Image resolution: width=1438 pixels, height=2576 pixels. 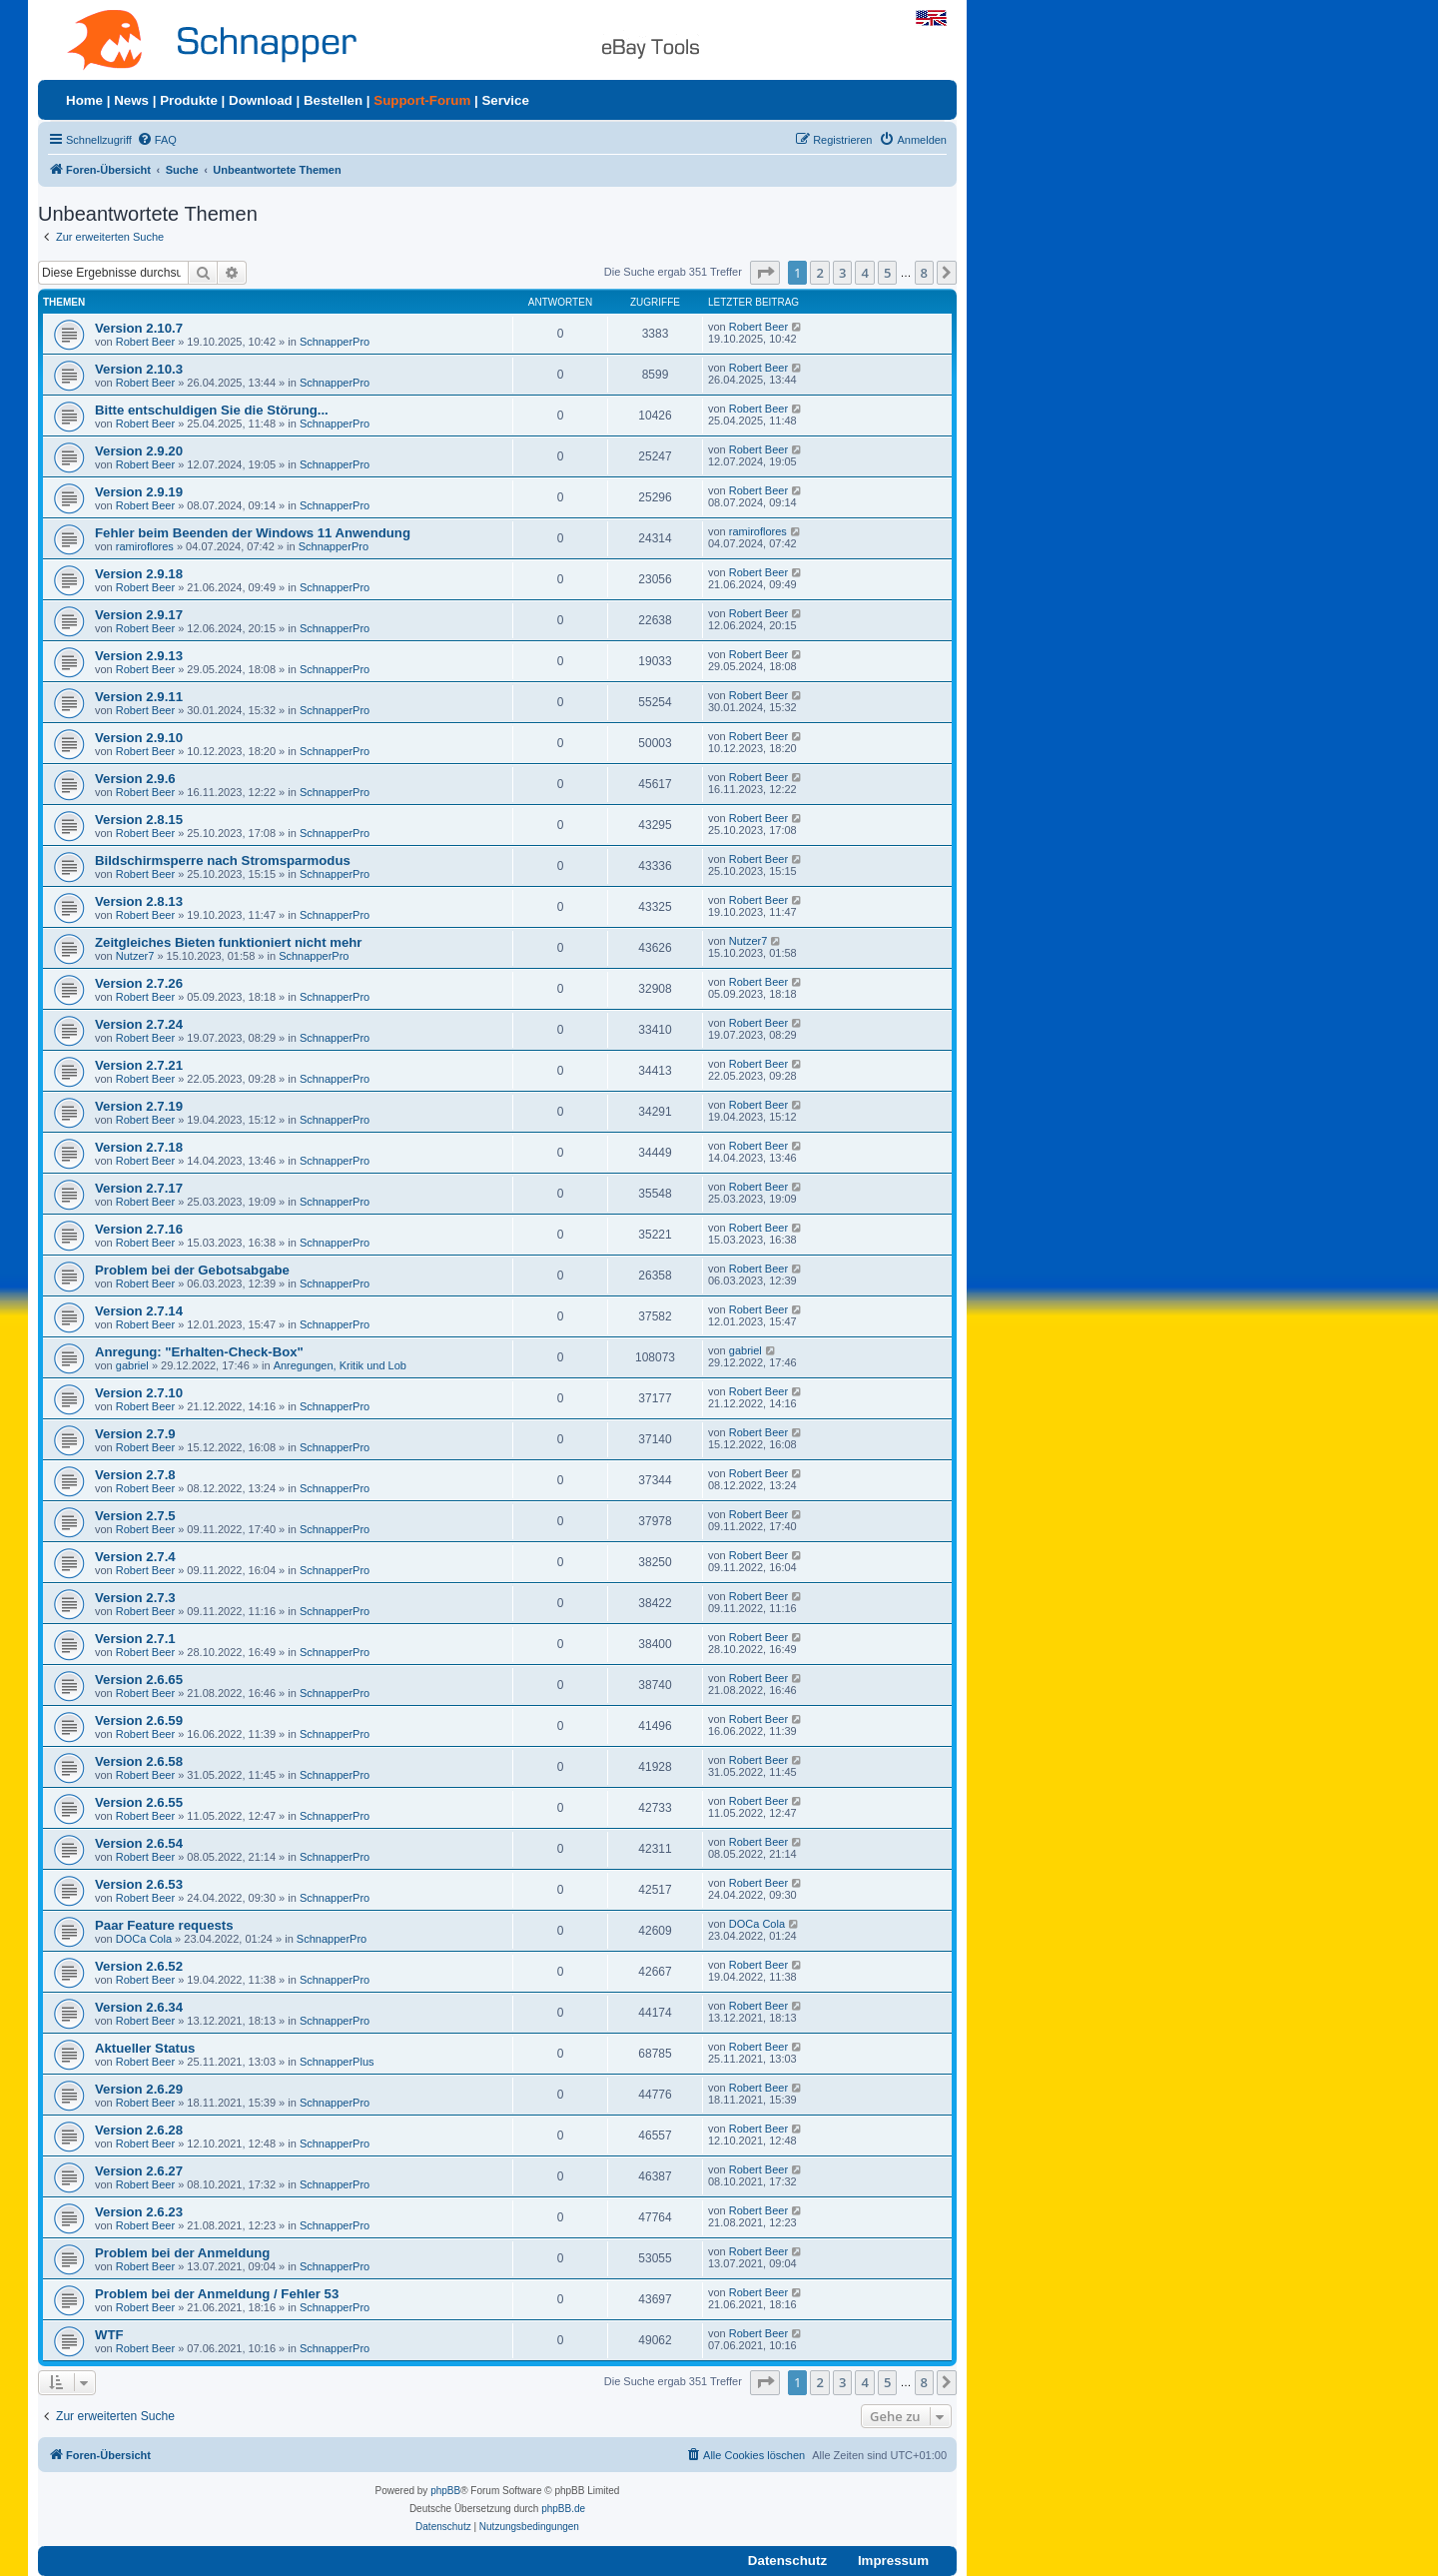 I want to click on Version 2.7.21, so click(x=139, y=1065).